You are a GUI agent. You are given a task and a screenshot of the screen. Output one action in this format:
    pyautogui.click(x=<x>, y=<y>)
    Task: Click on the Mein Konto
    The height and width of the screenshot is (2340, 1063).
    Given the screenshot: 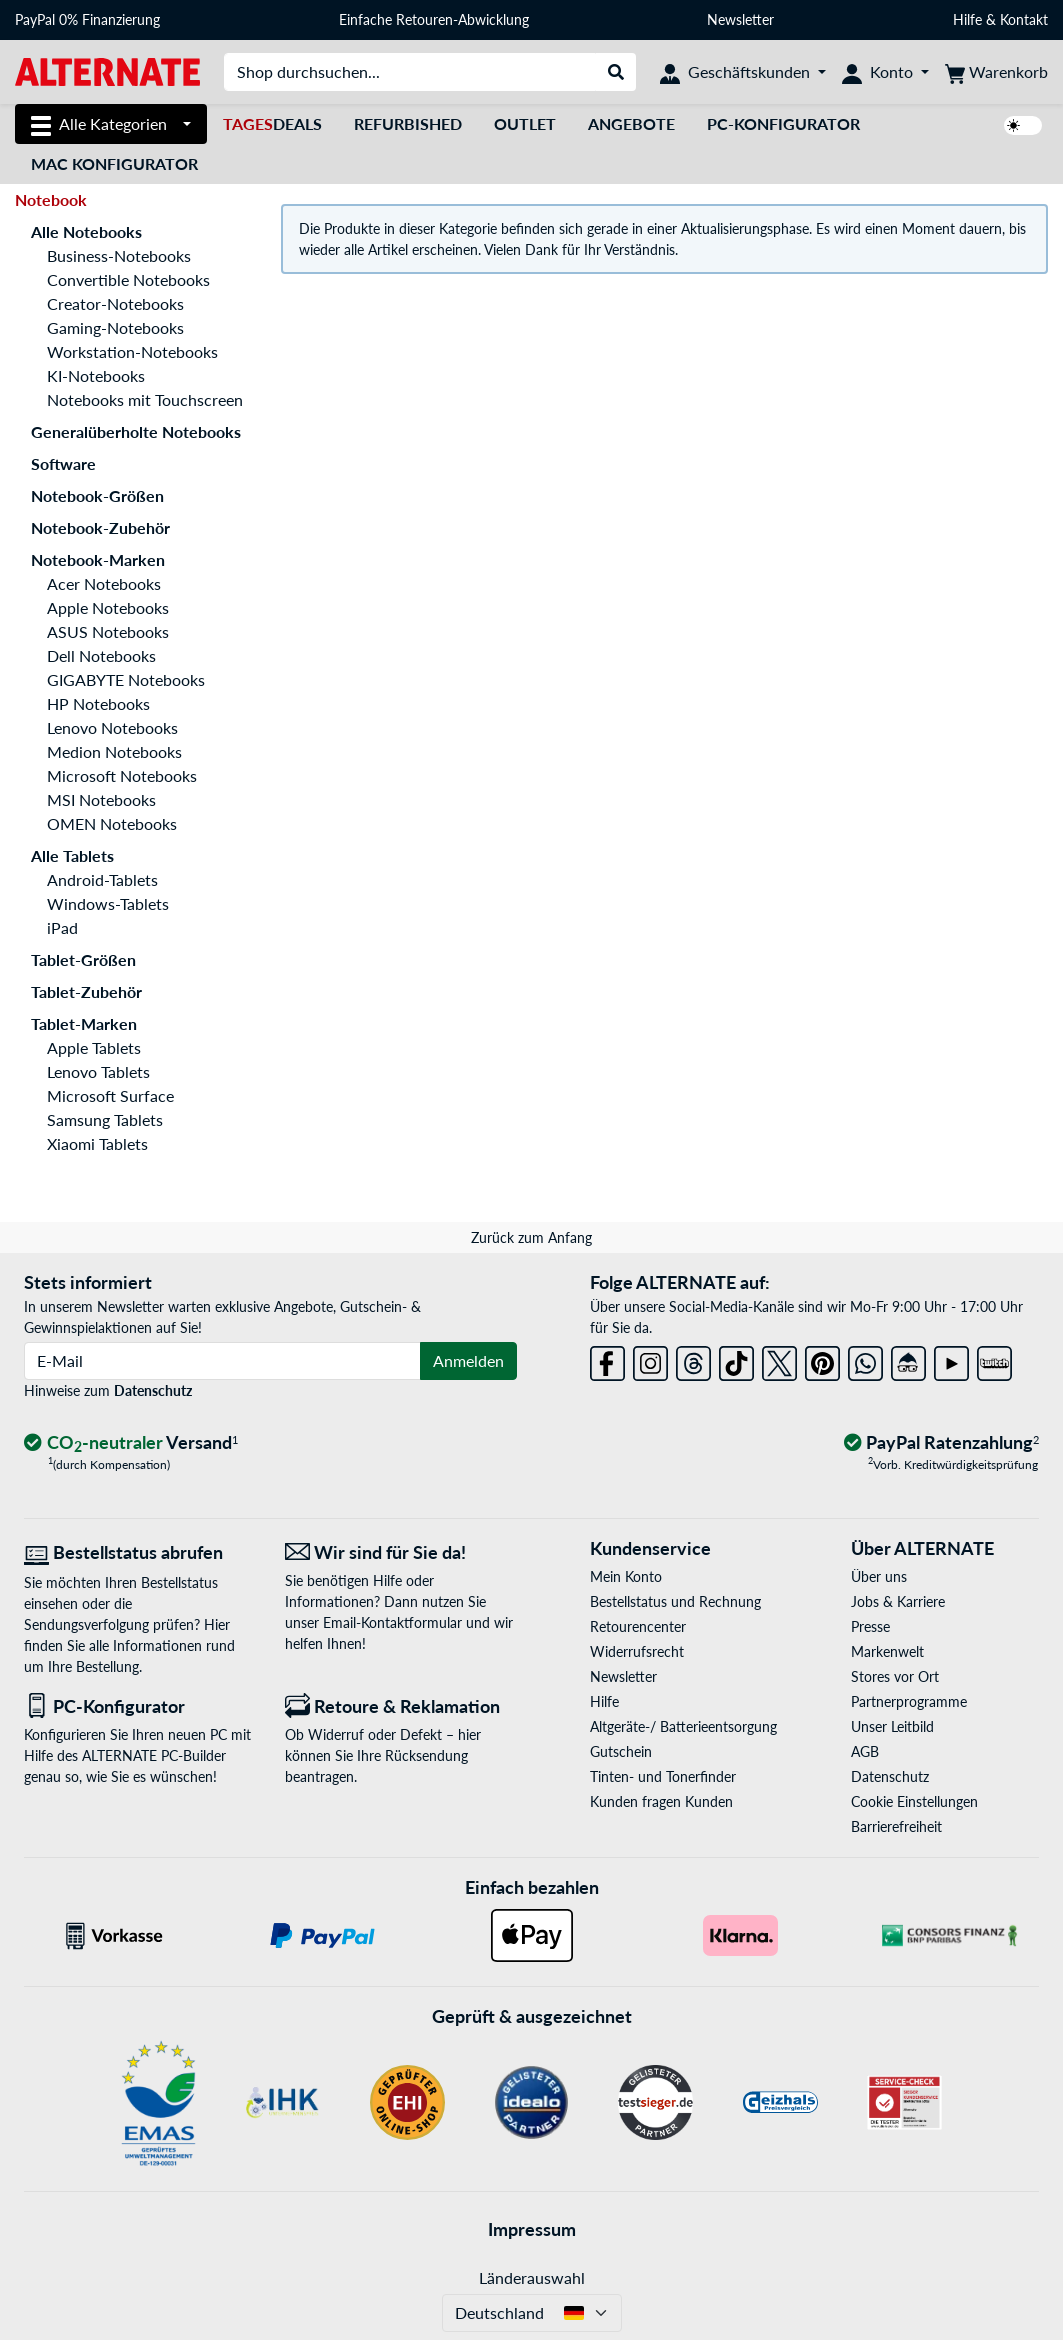 What is the action you would take?
    pyautogui.click(x=626, y=1576)
    